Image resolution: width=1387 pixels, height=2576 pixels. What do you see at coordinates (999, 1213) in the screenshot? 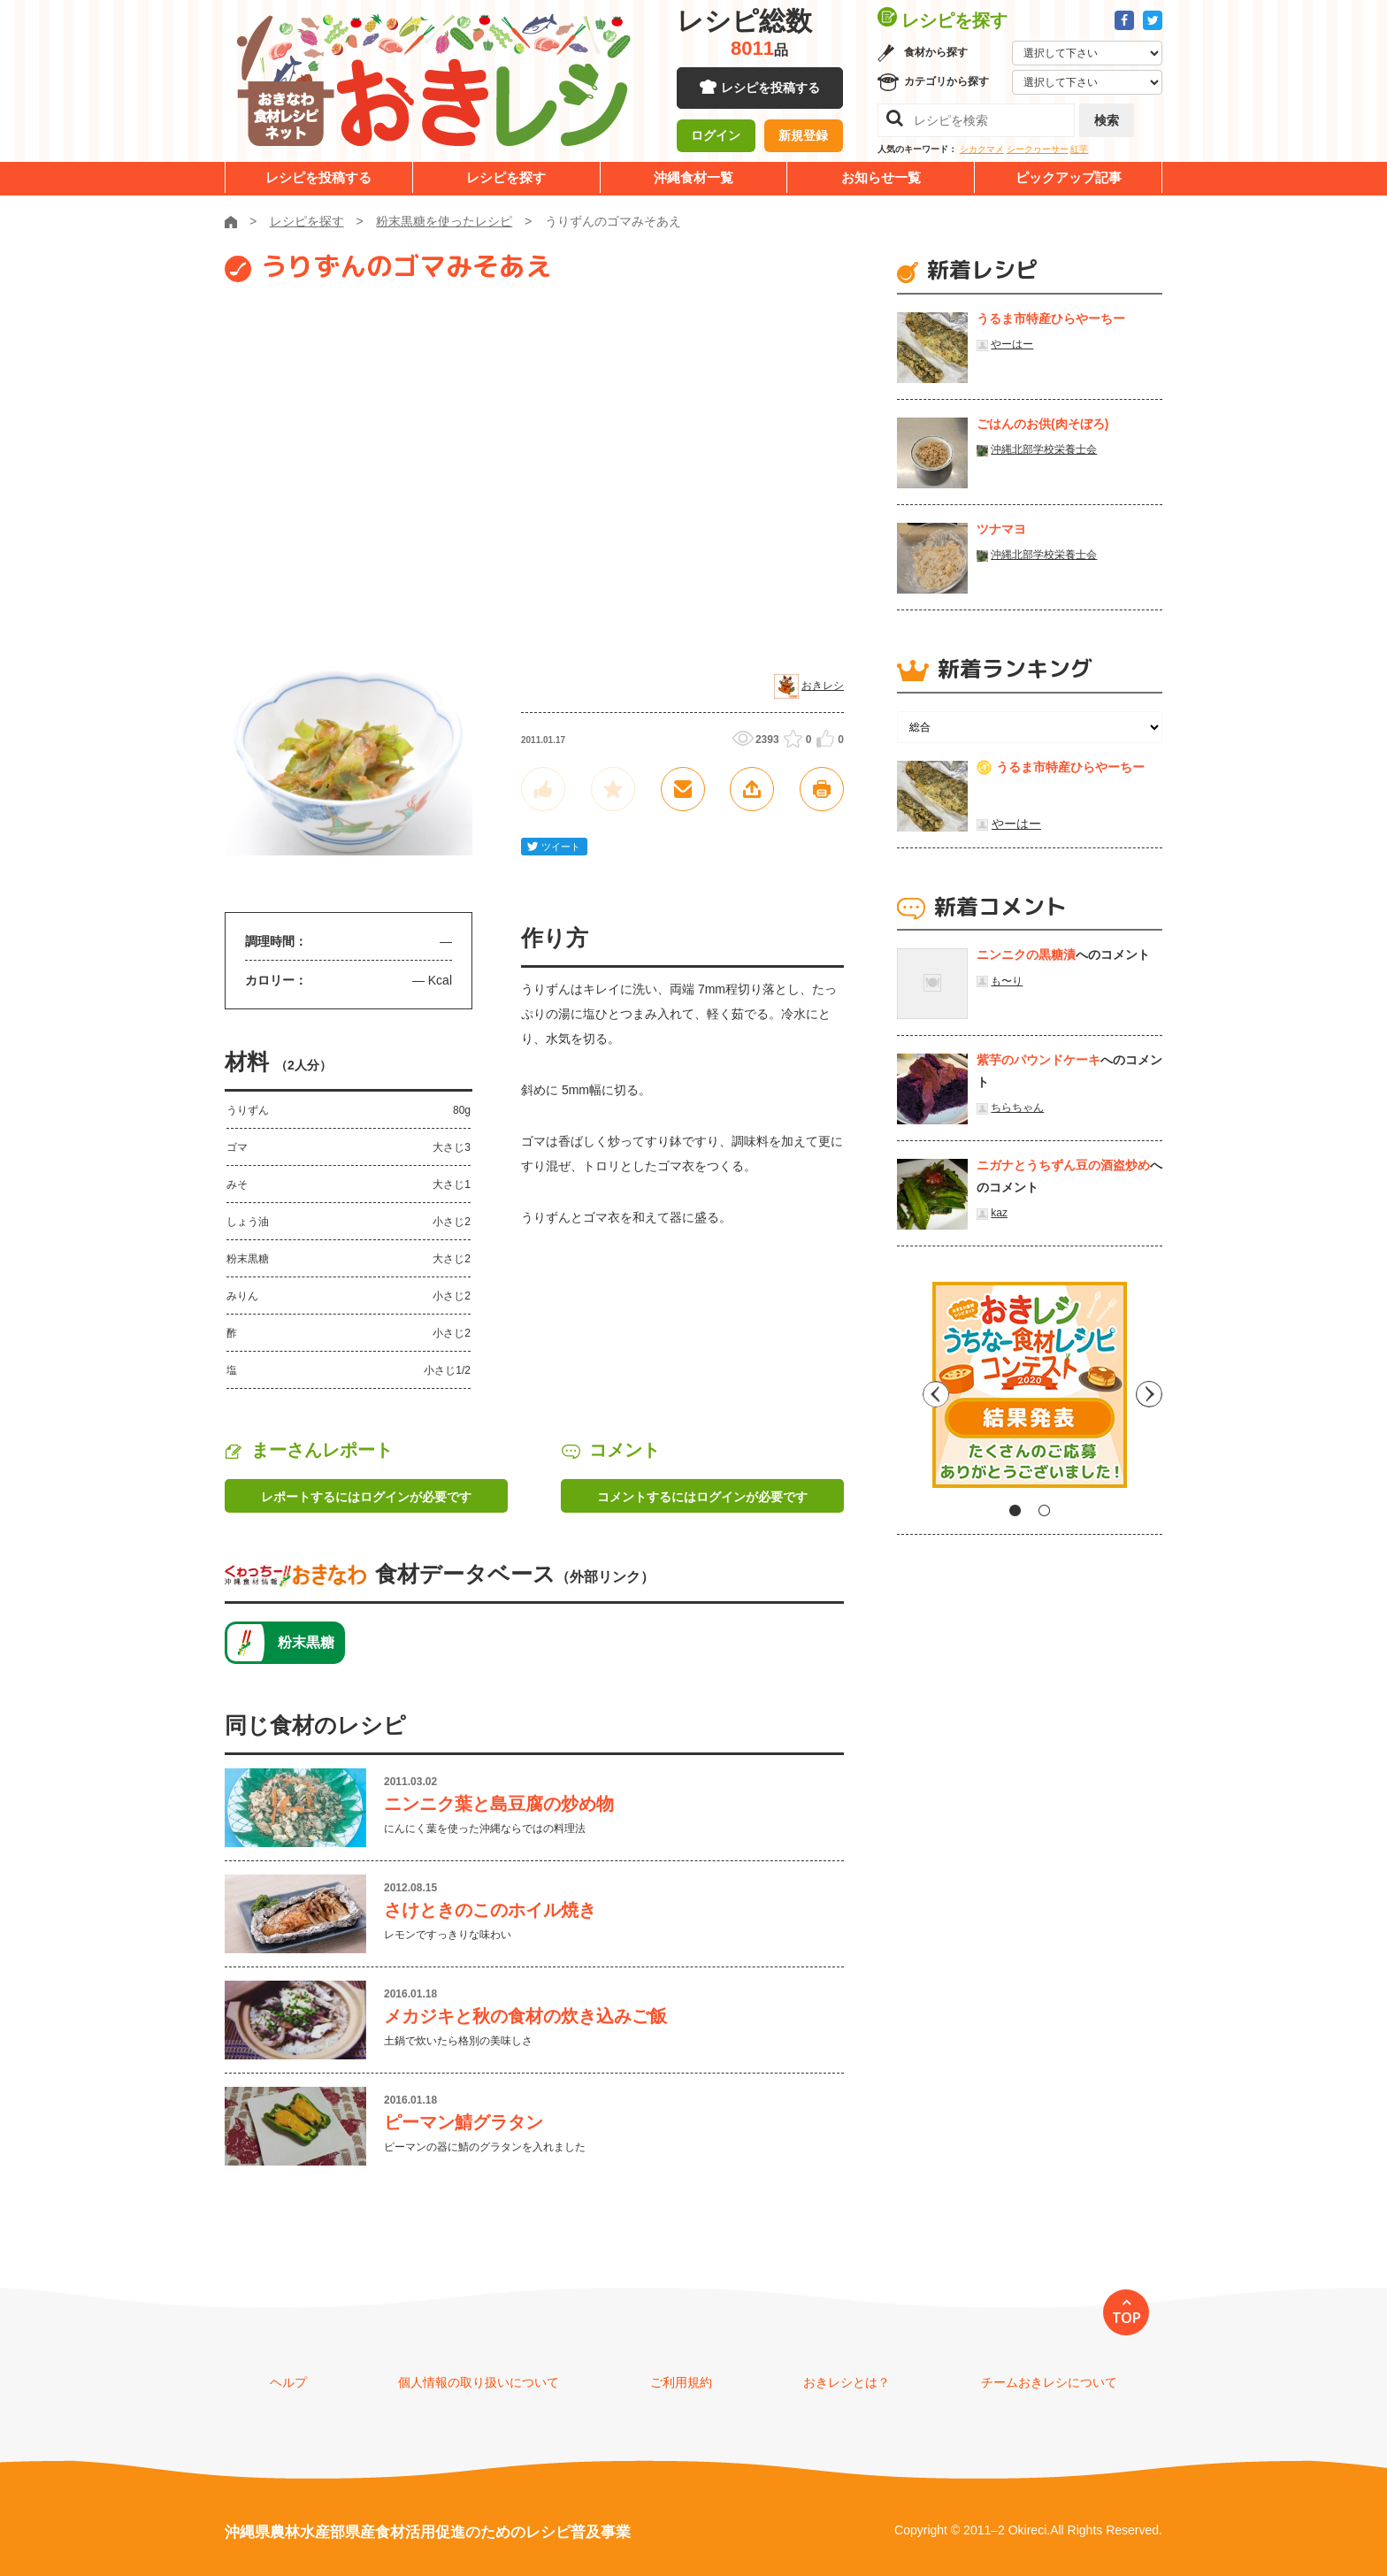
I see `kaz` at bounding box center [999, 1213].